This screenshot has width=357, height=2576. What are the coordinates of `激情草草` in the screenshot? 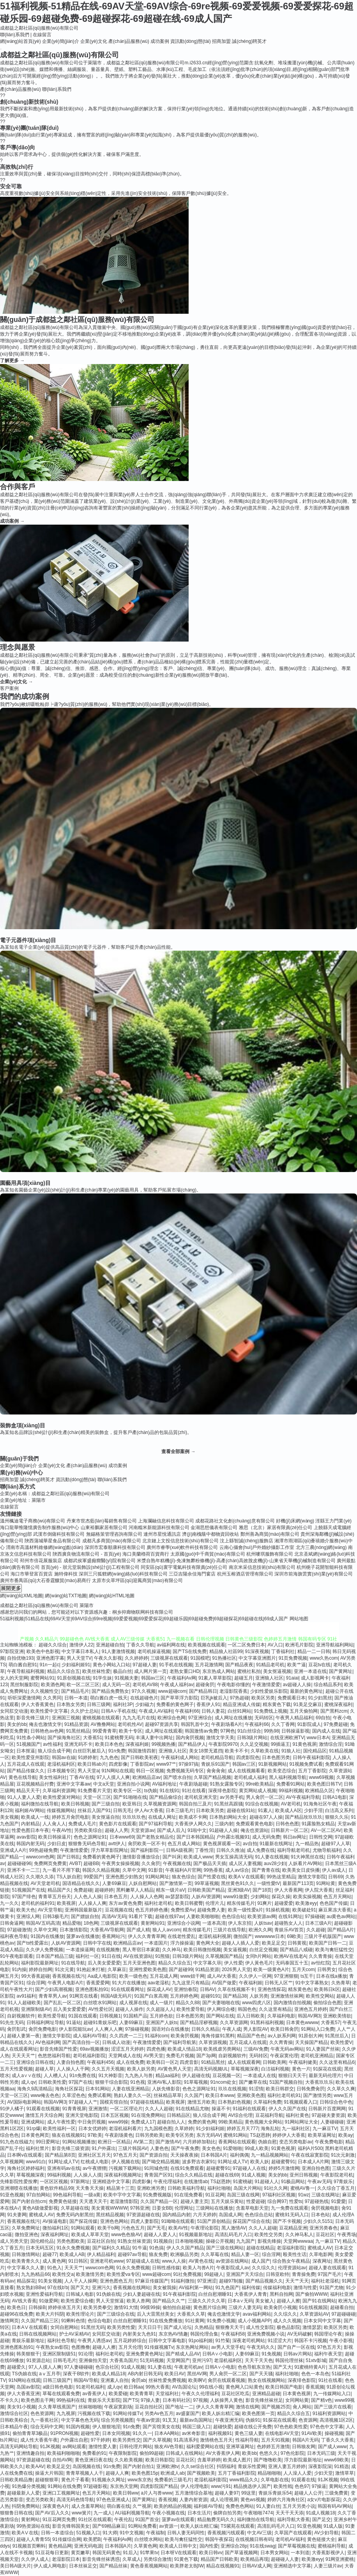 It's located at (344, 2473).